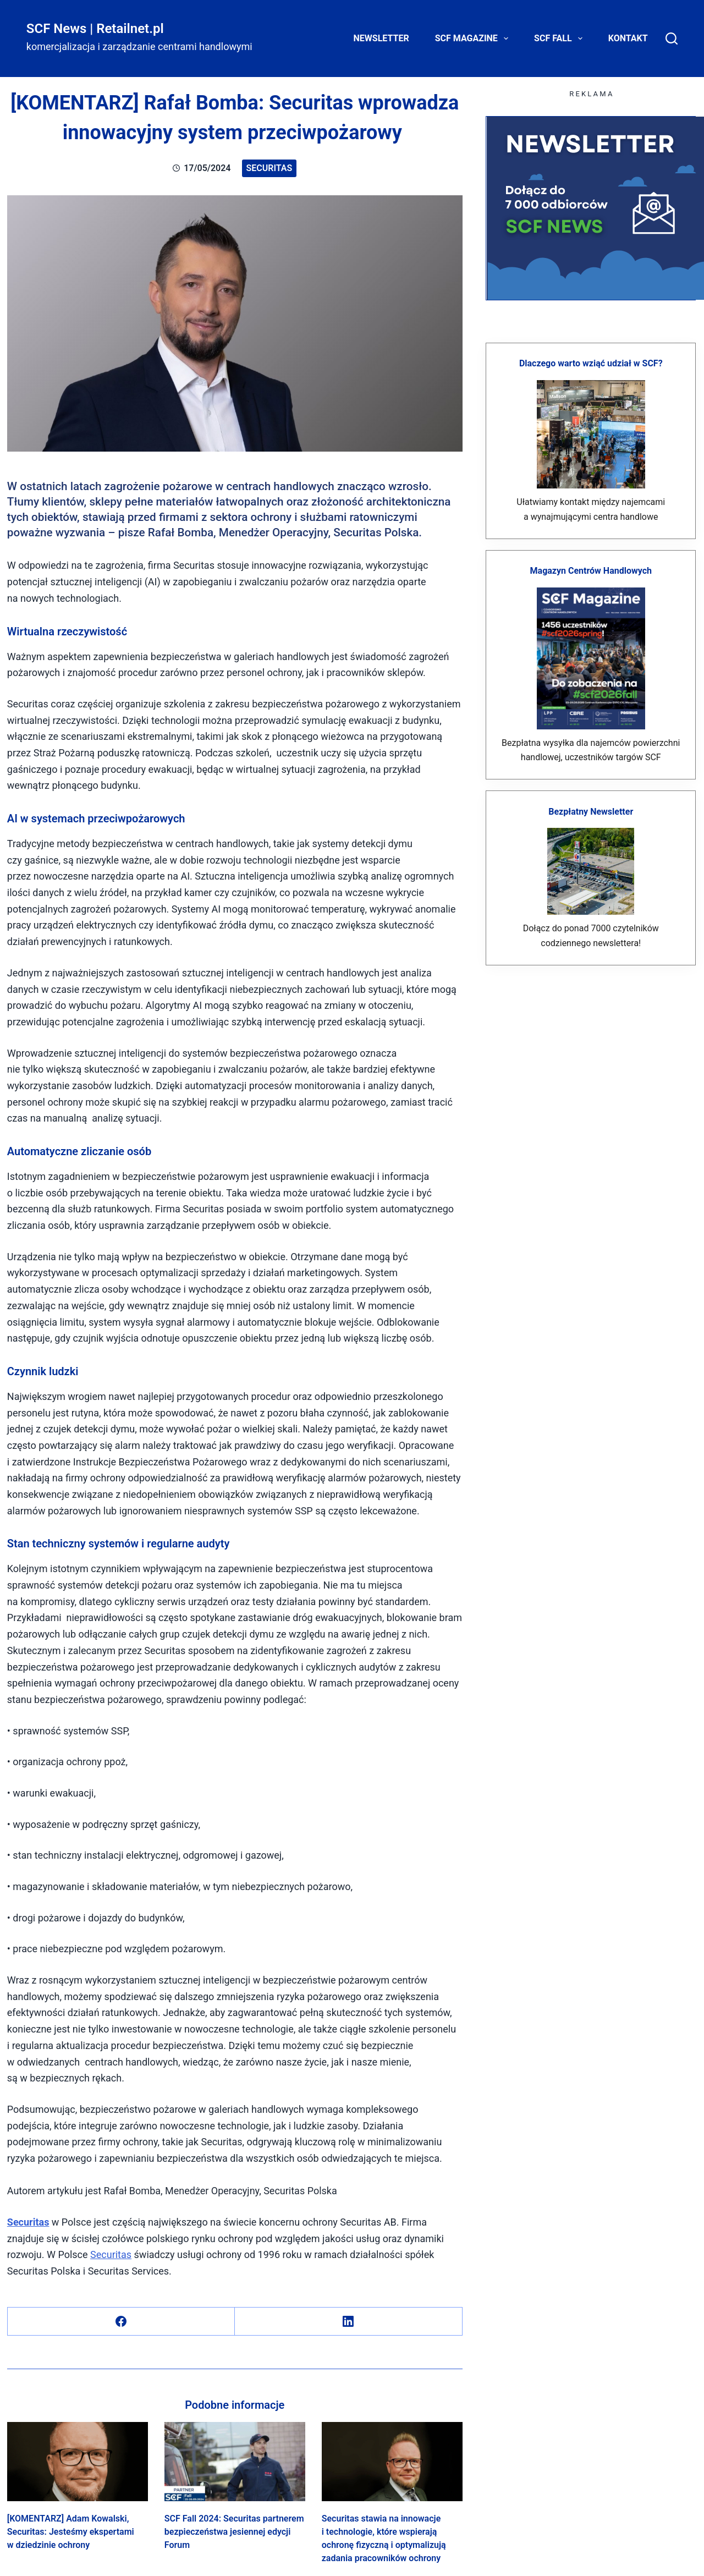  What do you see at coordinates (121, 2322) in the screenshot?
I see `[Facebook]` at bounding box center [121, 2322].